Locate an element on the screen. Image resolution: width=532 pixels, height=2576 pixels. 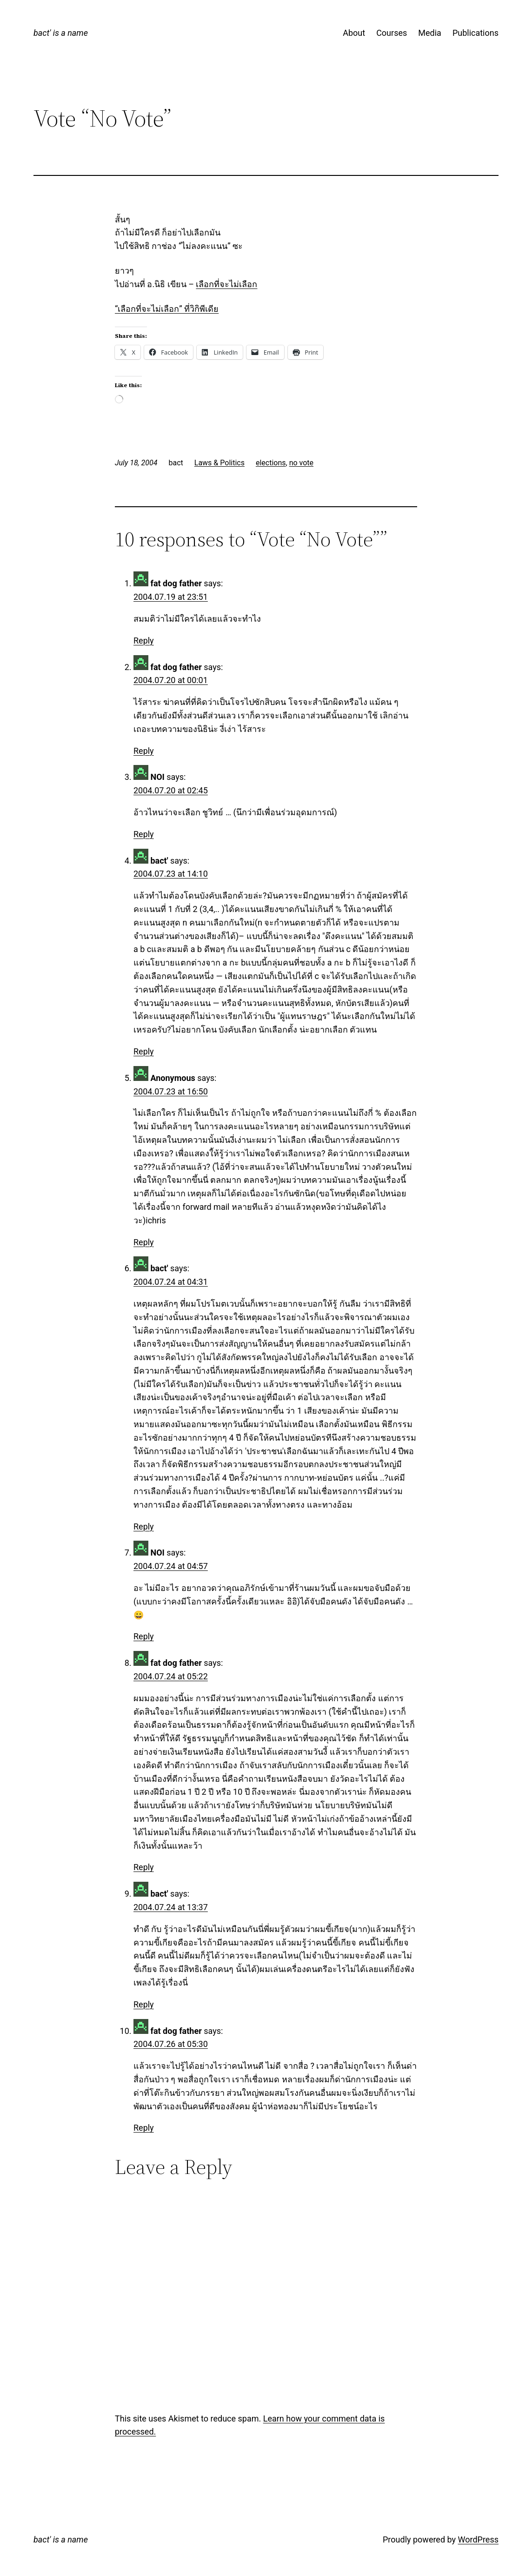
Laws & Politics is located at coordinates (219, 462).